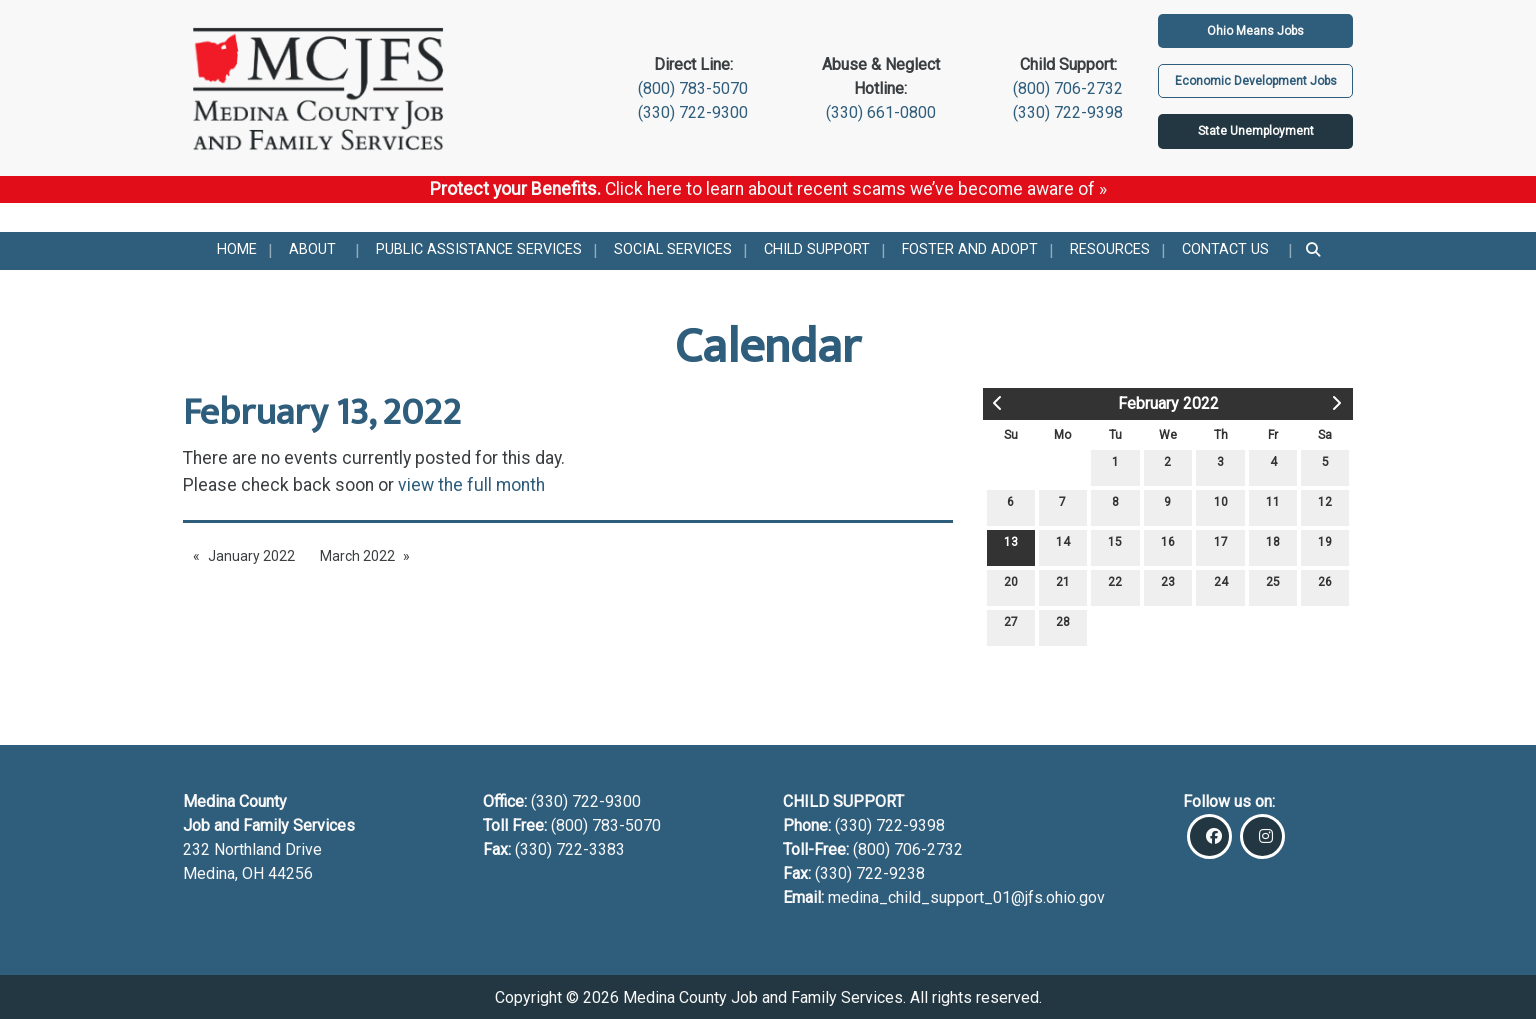 Image resolution: width=1536 pixels, height=1019 pixels. Describe the element at coordinates (1115, 586) in the screenshot. I see `22` at that location.